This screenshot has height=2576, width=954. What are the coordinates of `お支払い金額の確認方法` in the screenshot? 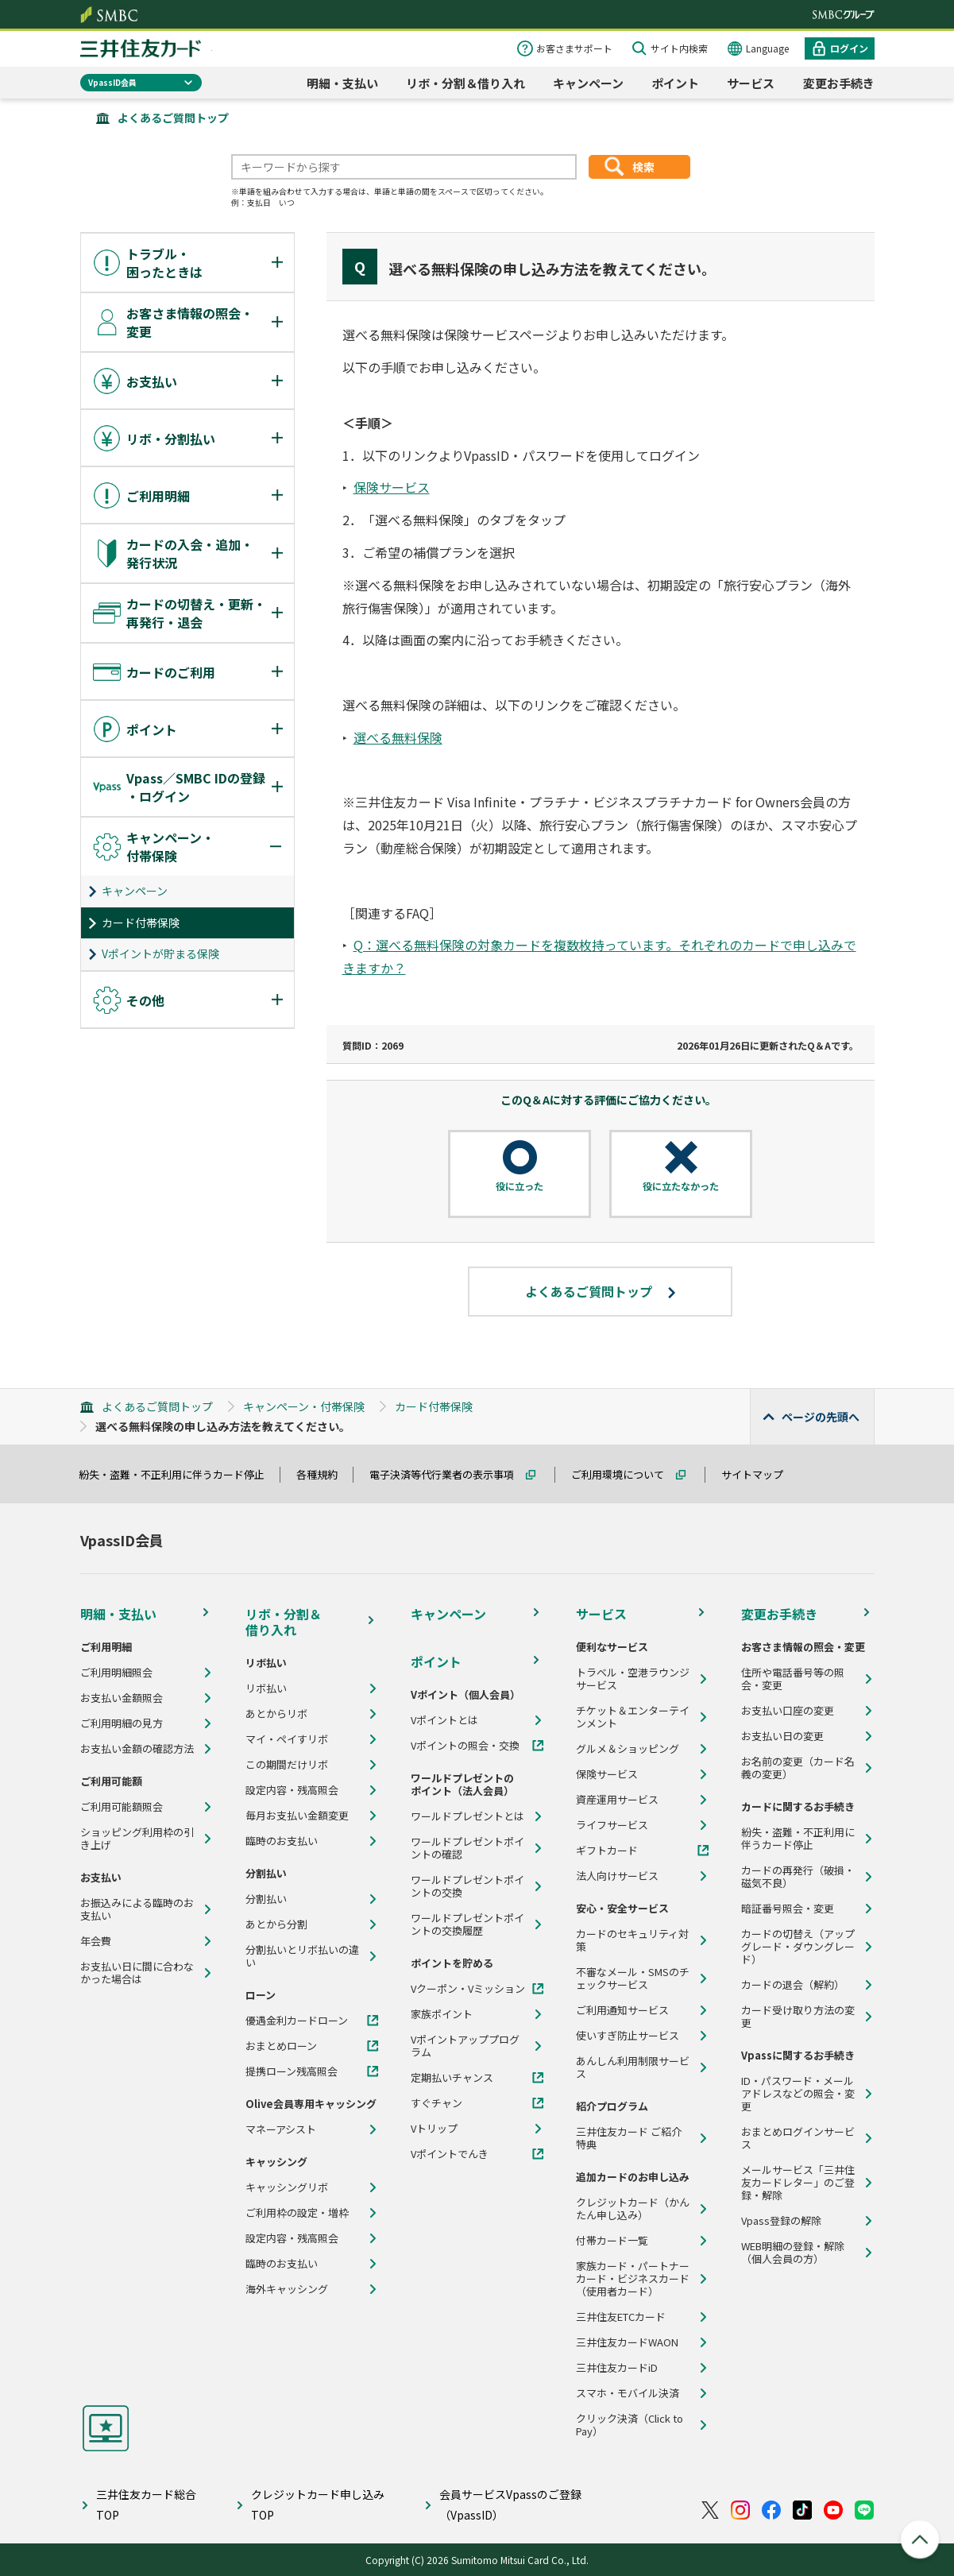 It's located at (137, 1748).